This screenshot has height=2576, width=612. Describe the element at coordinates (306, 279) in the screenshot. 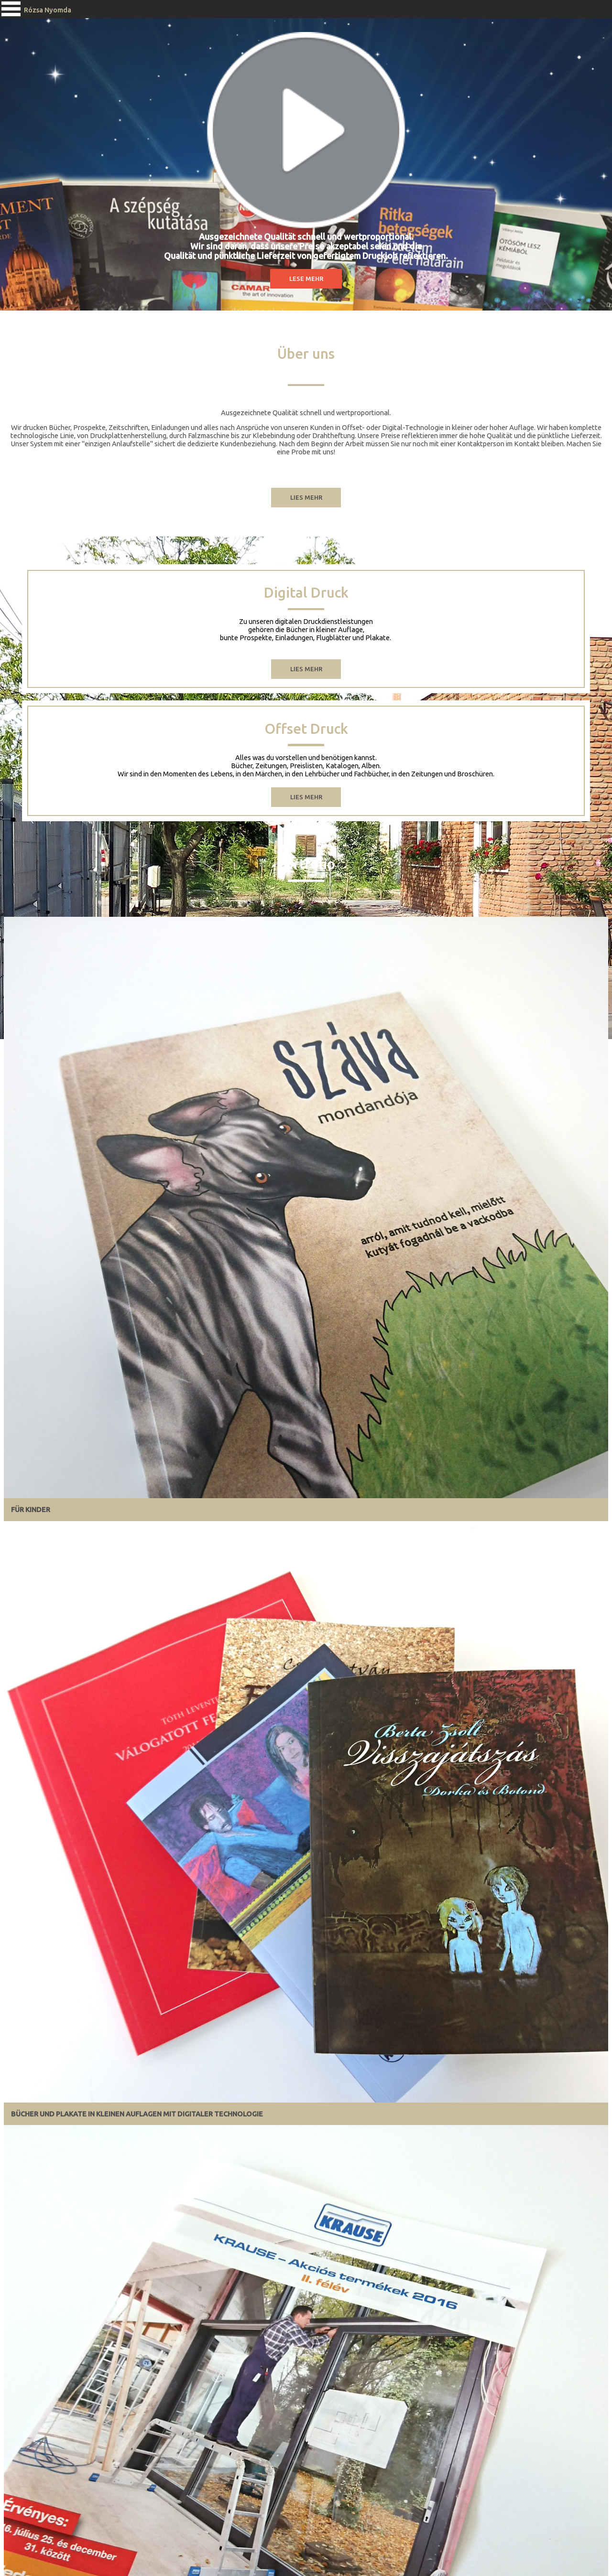

I see `Lese Mehr` at that location.